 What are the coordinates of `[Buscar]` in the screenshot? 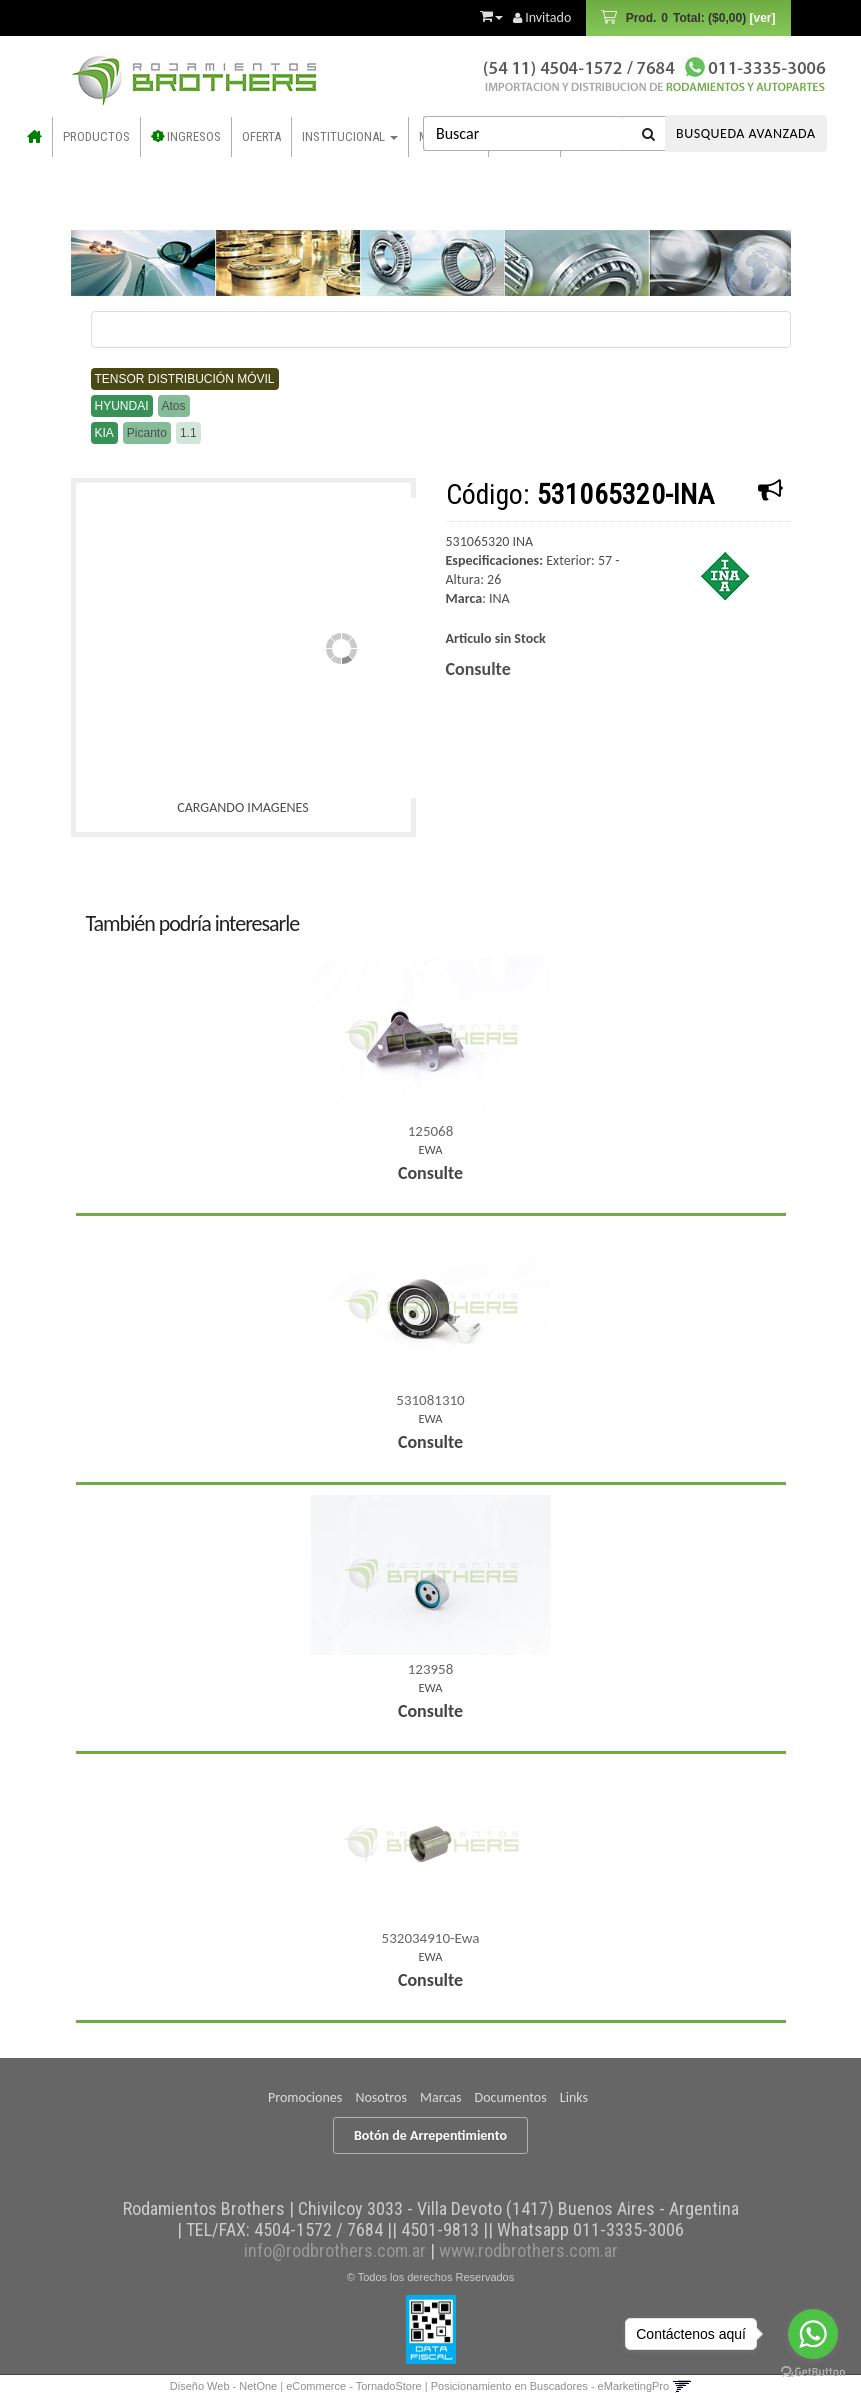 It's located at (649, 133).